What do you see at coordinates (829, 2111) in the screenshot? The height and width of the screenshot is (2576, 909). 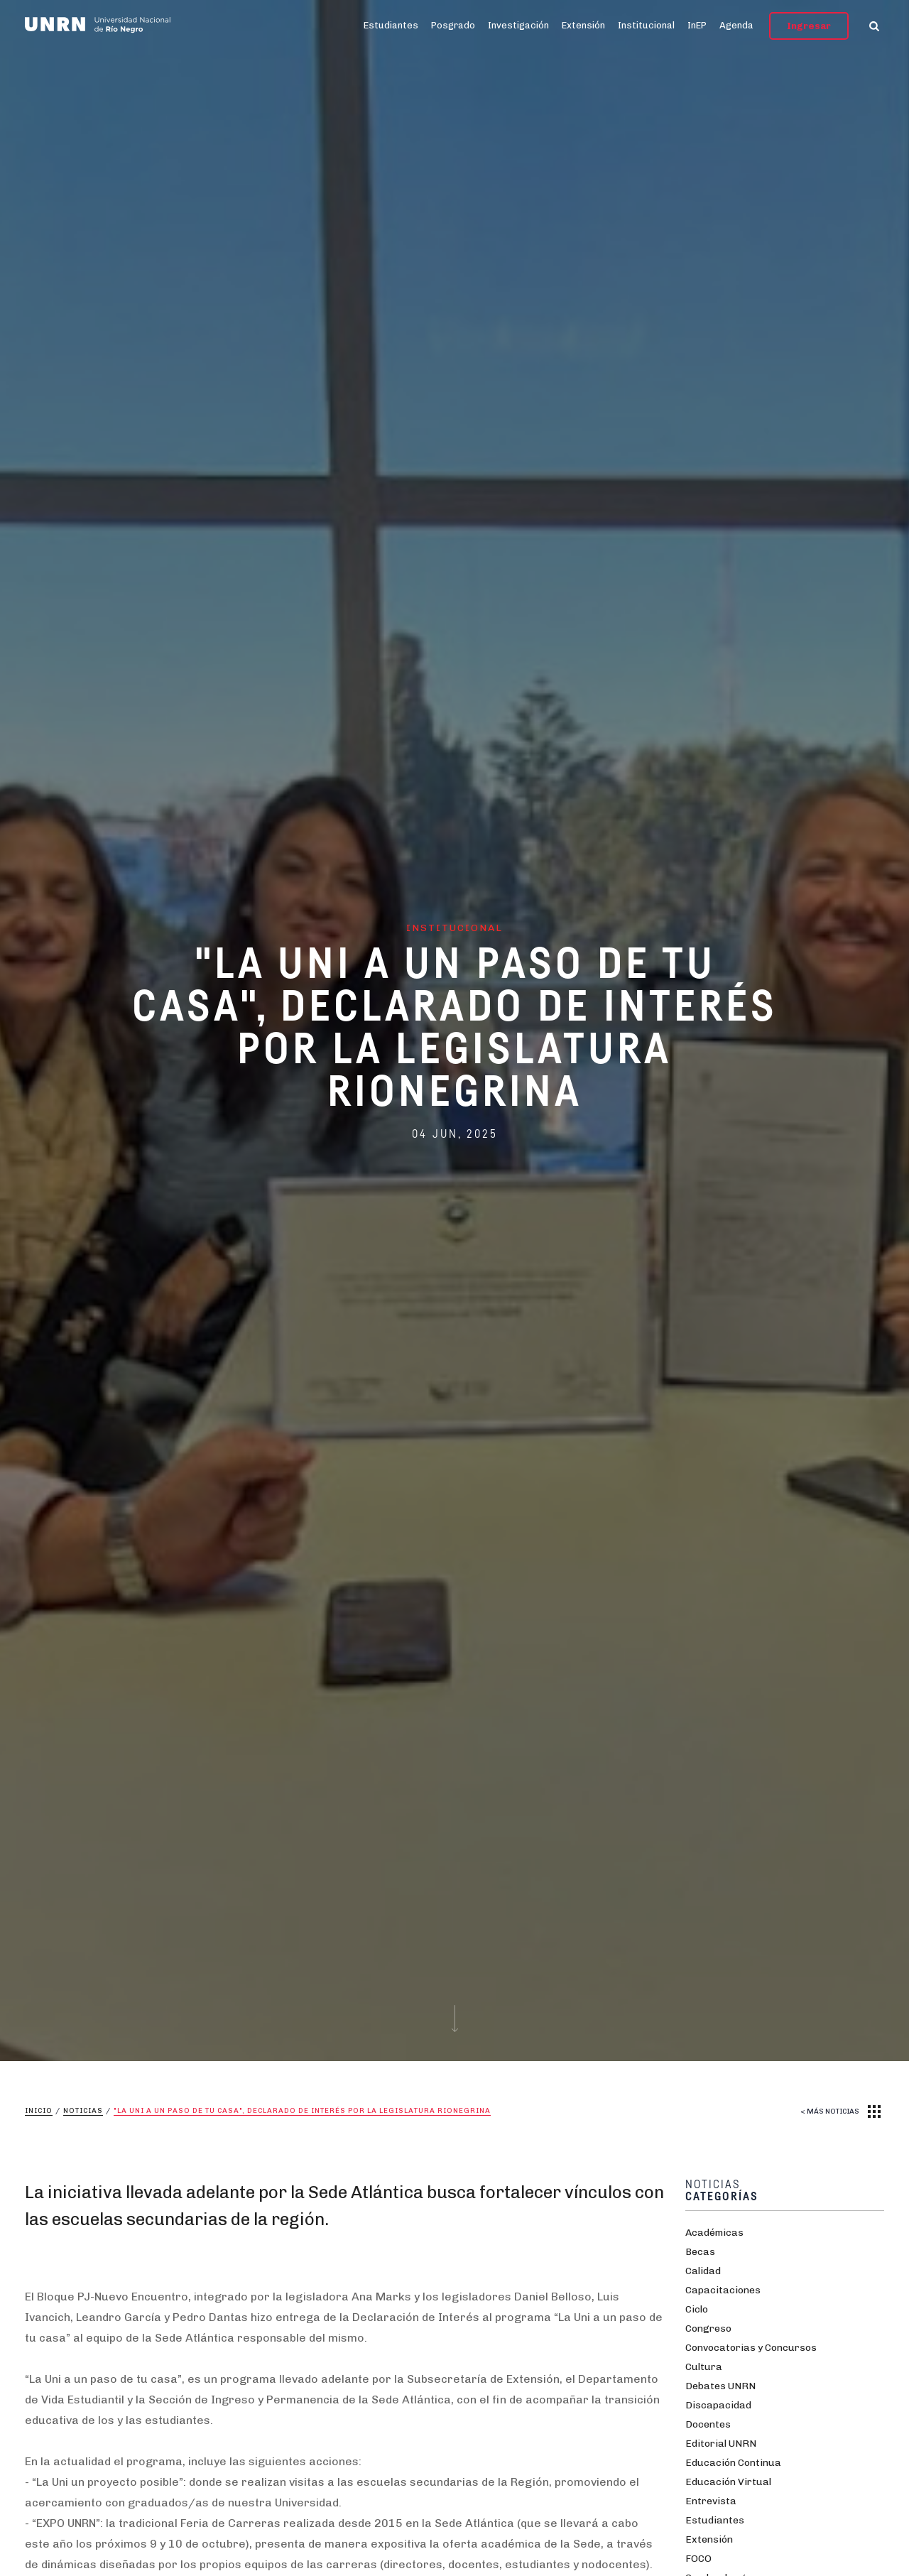 I see `< MÁS NOTICIAS` at bounding box center [829, 2111].